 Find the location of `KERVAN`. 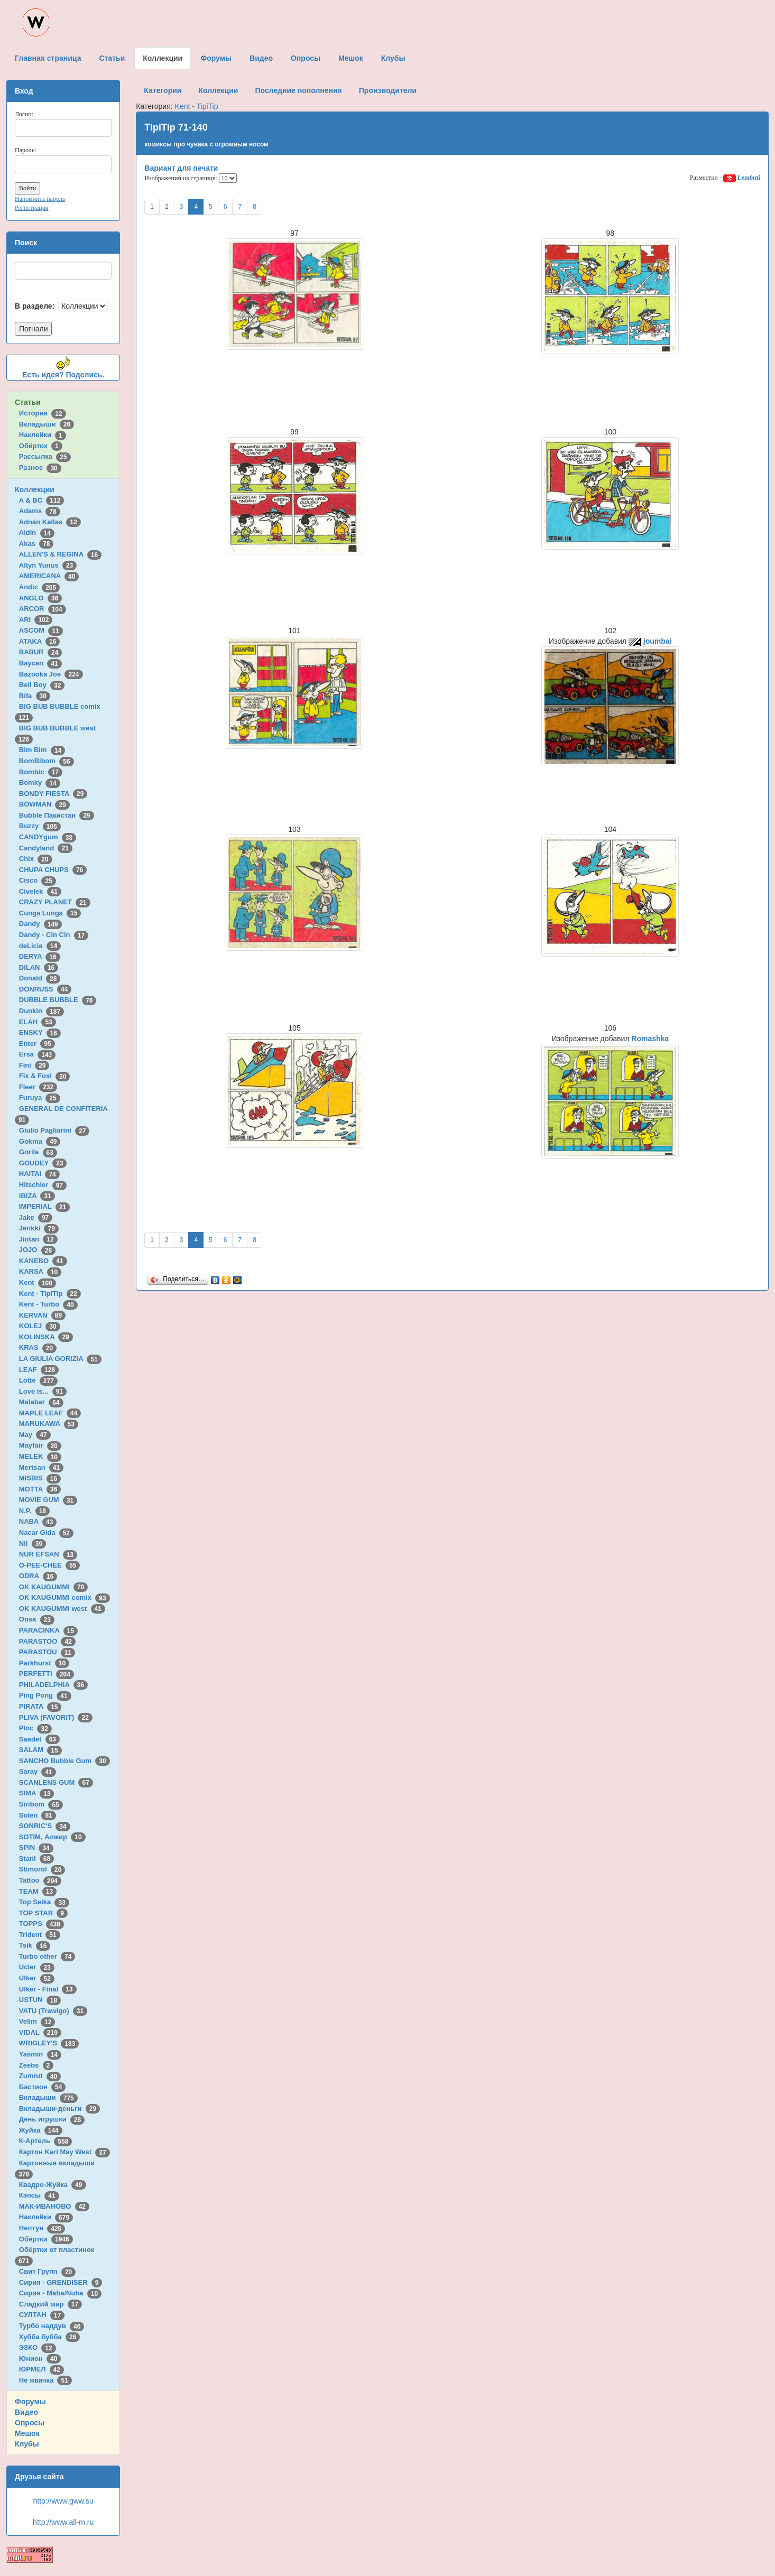

KERVAN is located at coordinates (42, 1315).